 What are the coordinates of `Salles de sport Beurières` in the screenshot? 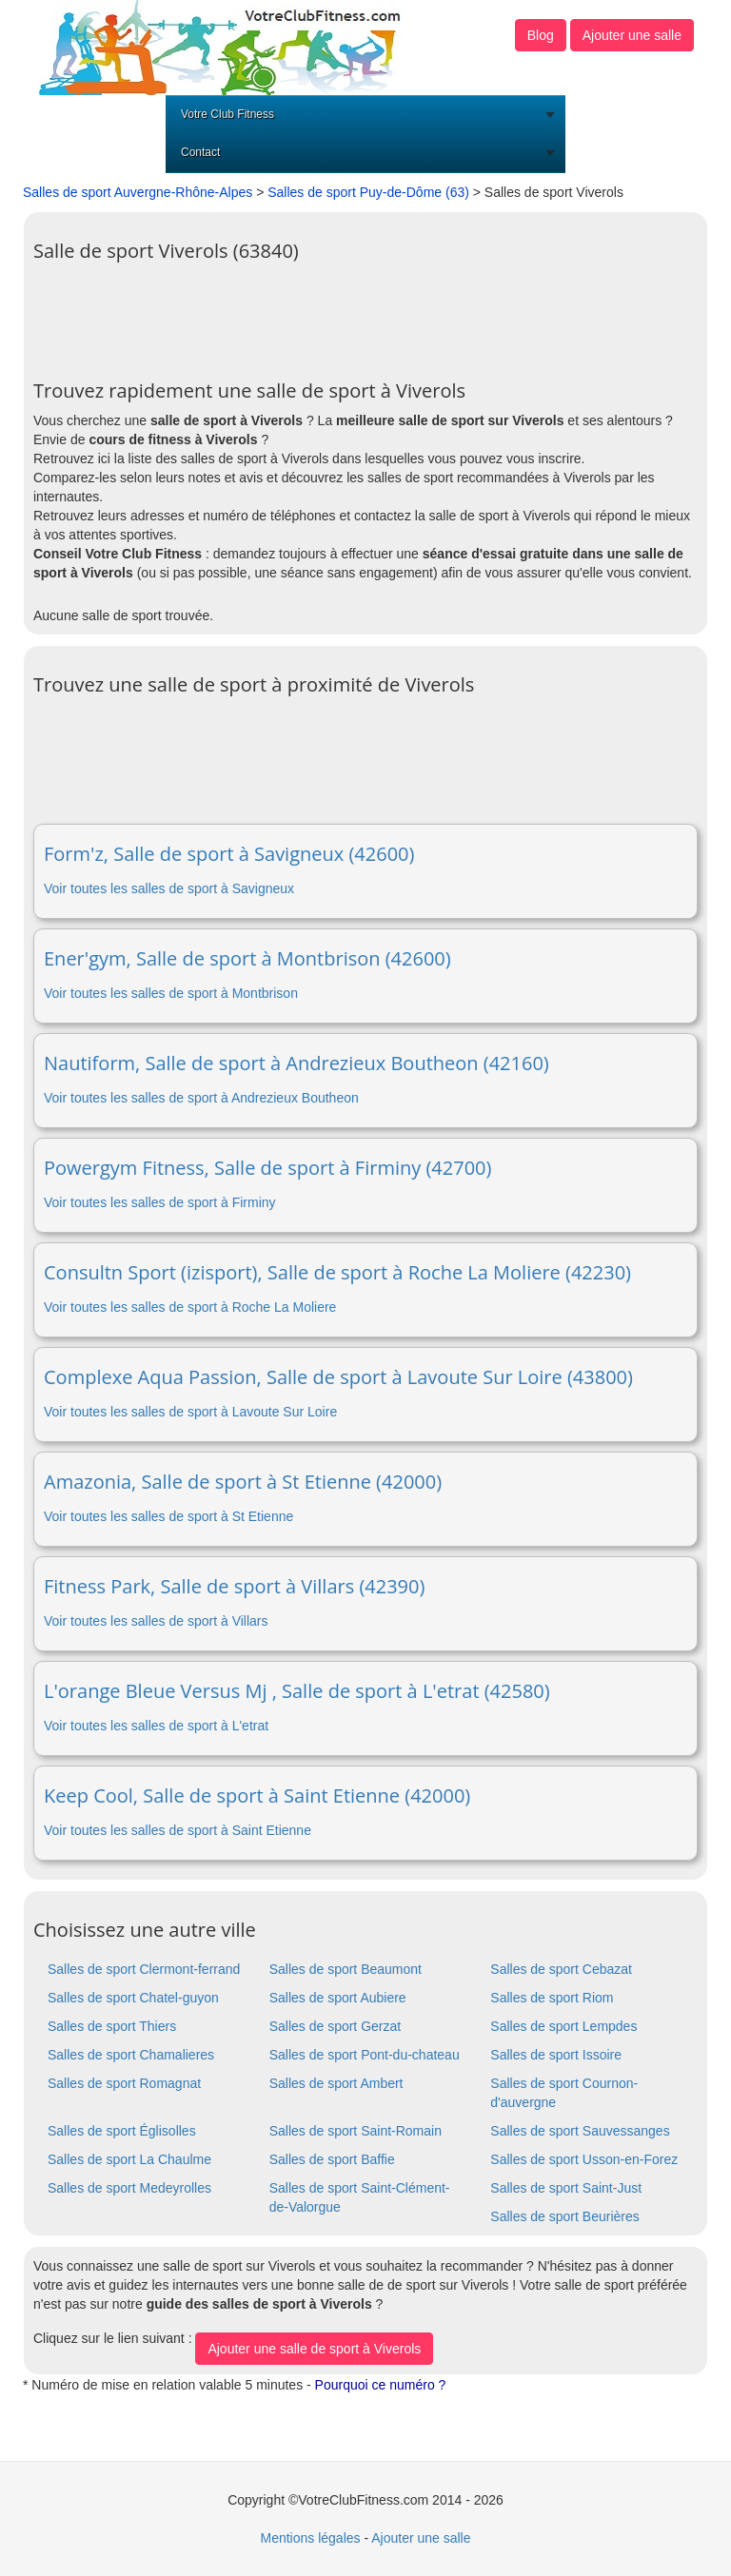 It's located at (564, 2216).